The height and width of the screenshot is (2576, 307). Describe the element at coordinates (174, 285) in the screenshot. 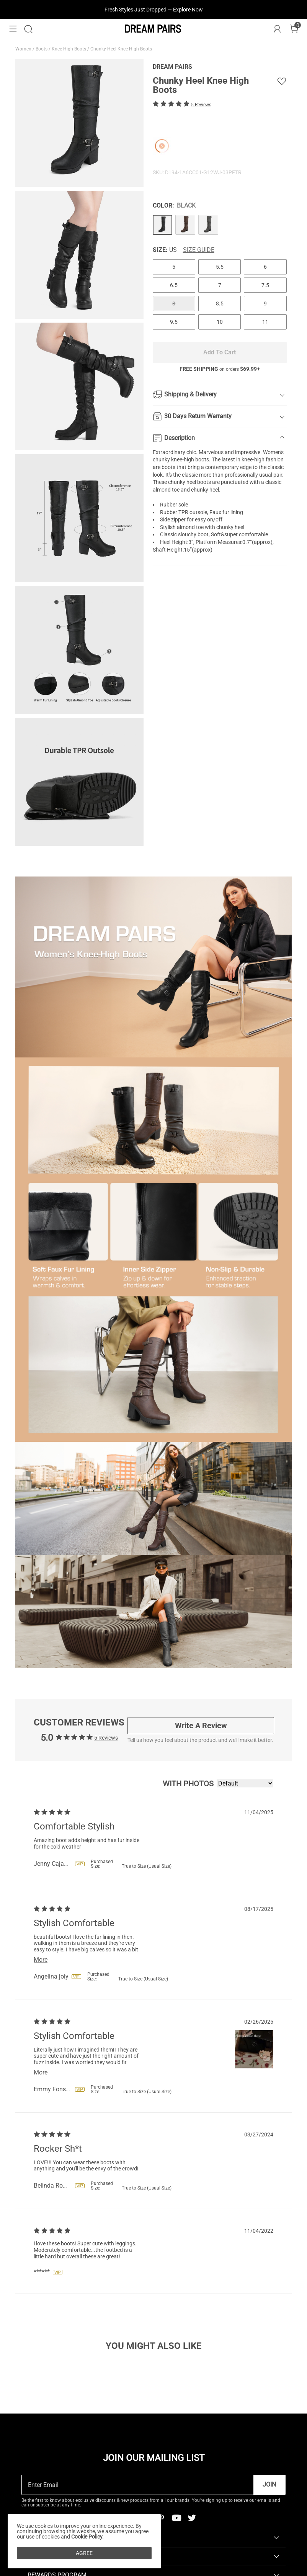

I see `6.5` at that location.